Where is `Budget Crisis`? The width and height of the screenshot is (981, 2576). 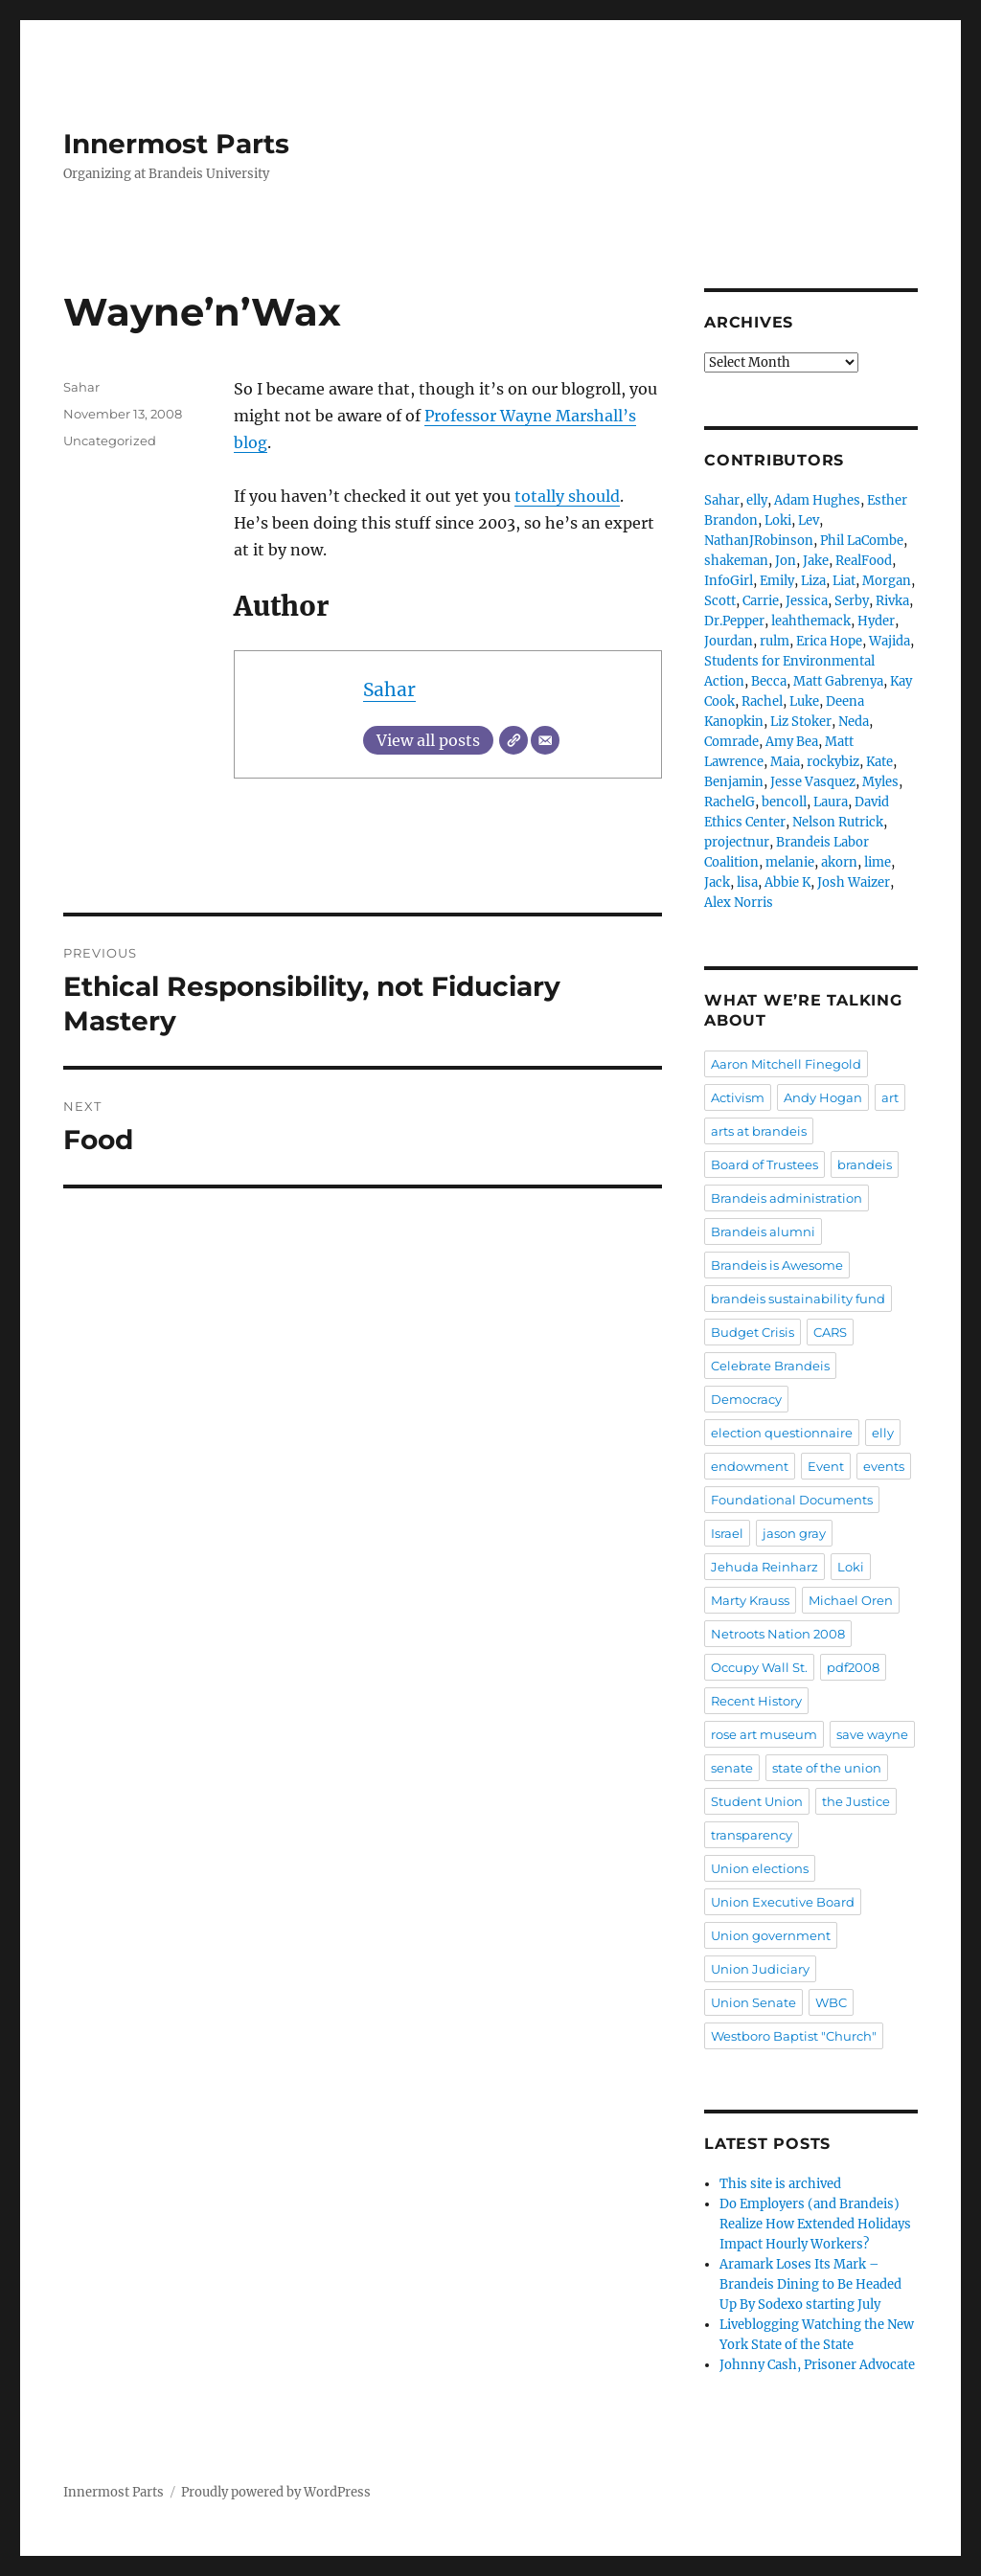 Budget Crisis is located at coordinates (752, 1332).